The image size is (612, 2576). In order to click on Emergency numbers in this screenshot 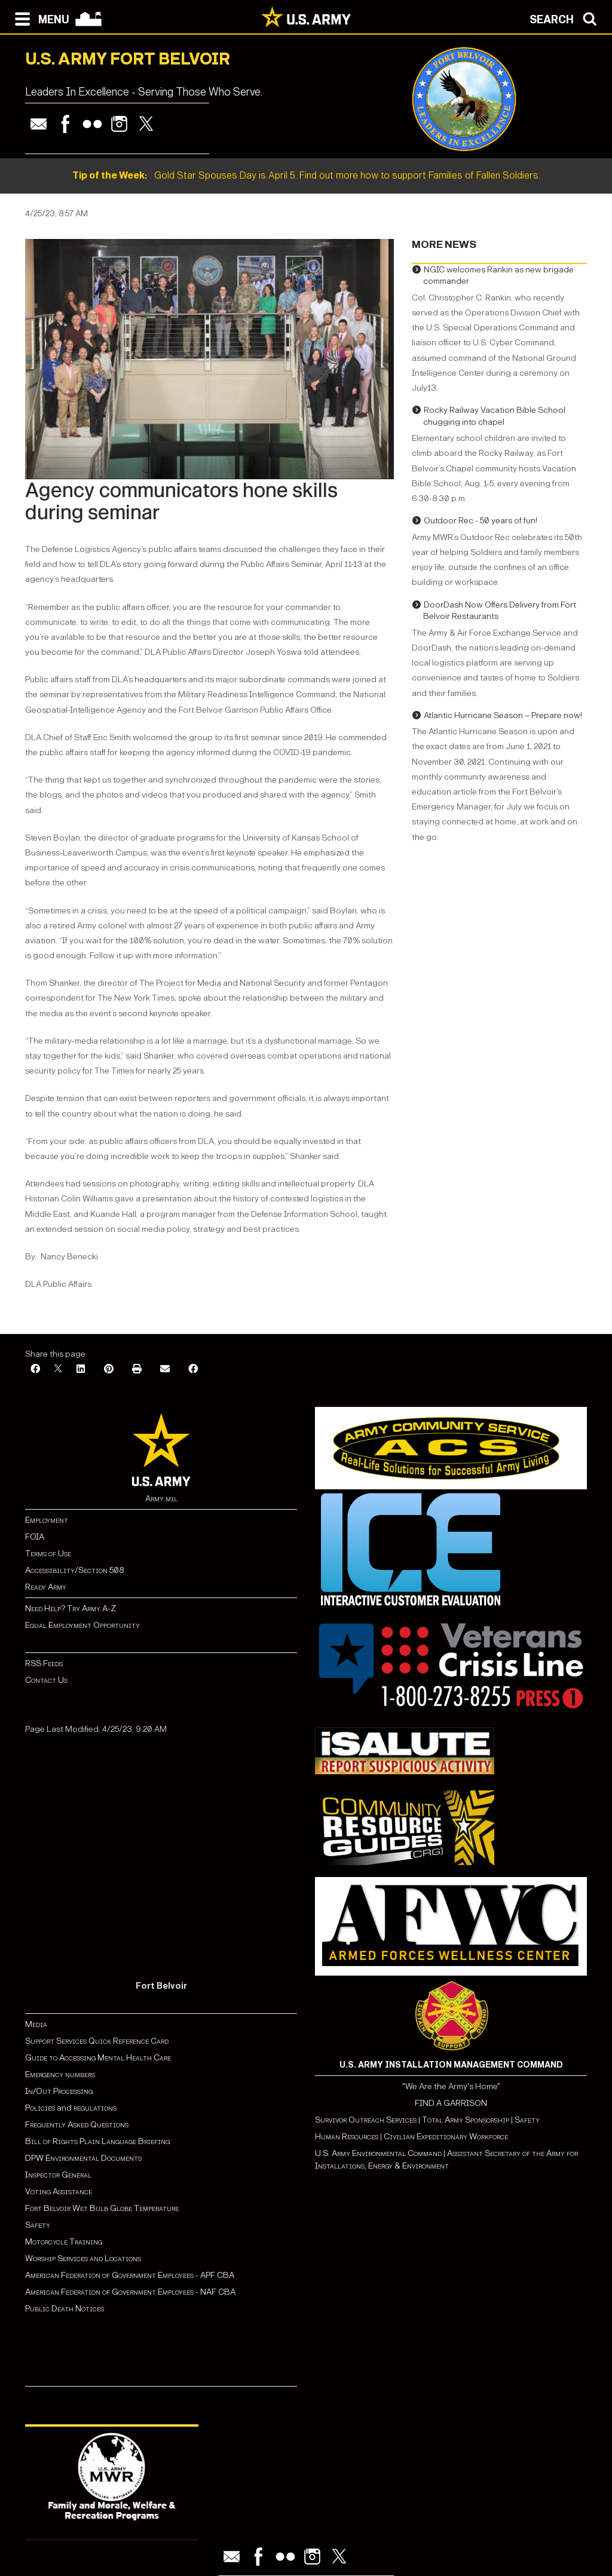, I will do `click(60, 2074)`.